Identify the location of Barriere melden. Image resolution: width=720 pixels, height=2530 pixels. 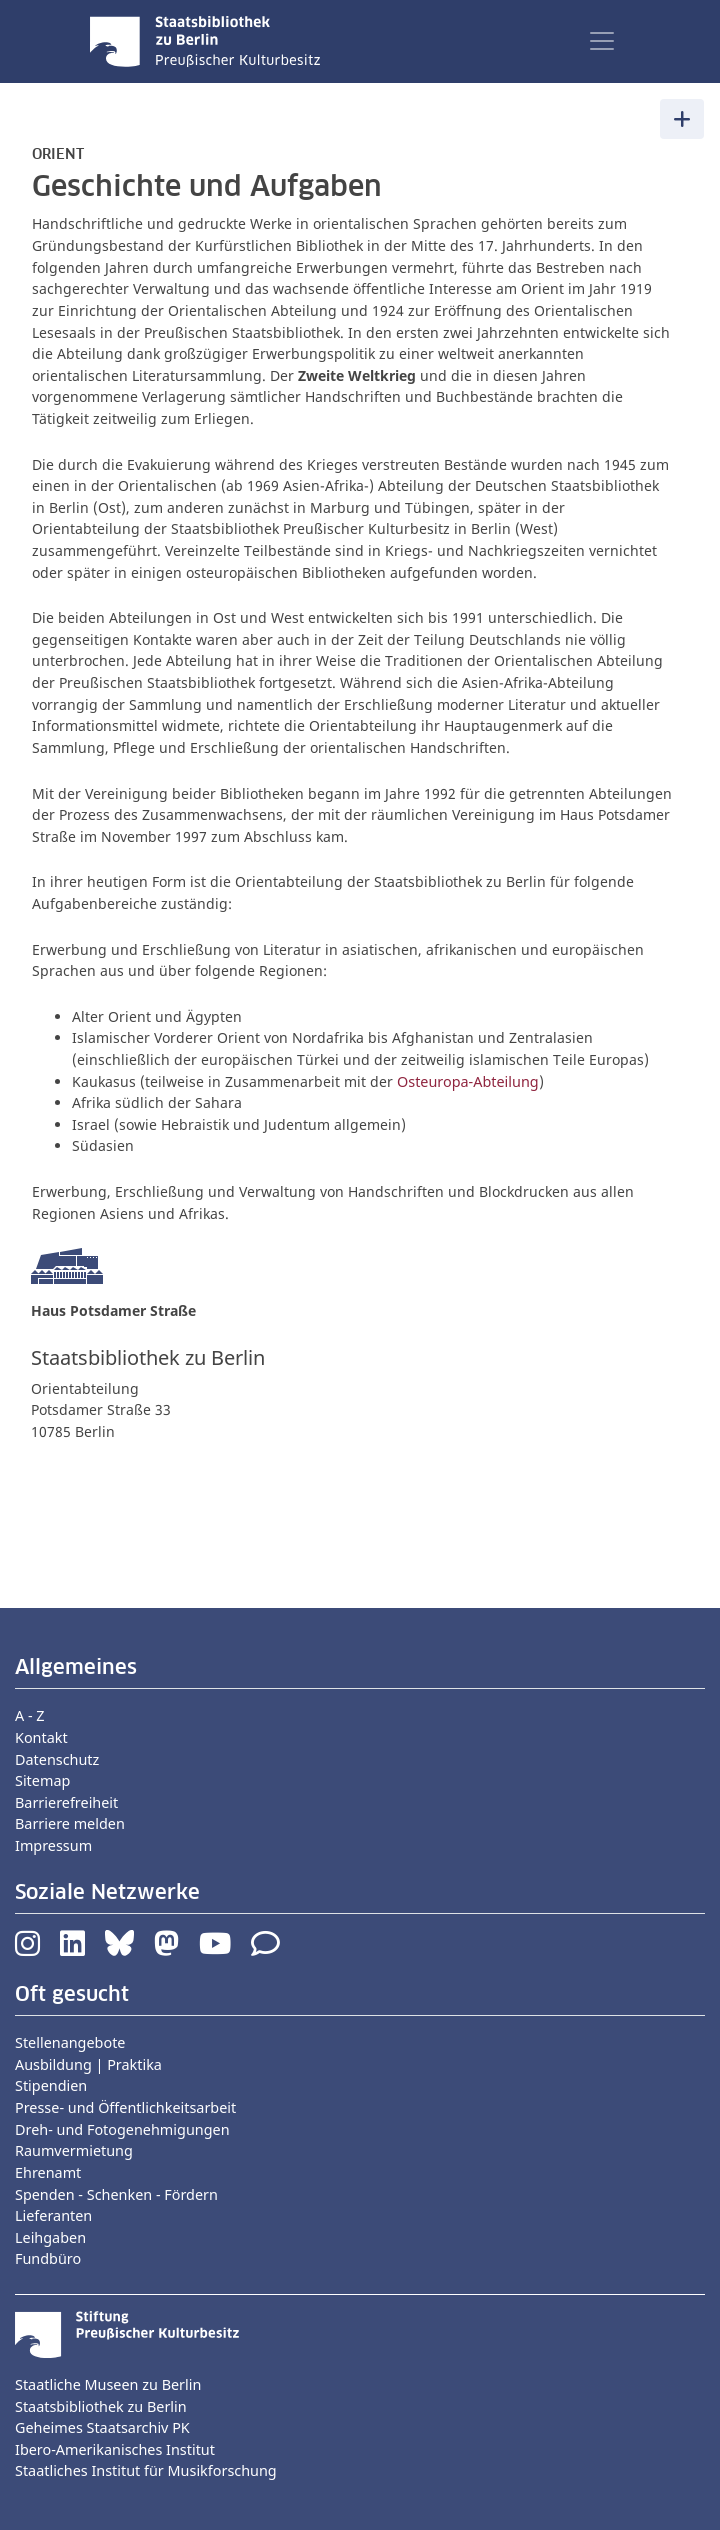
(70, 1823).